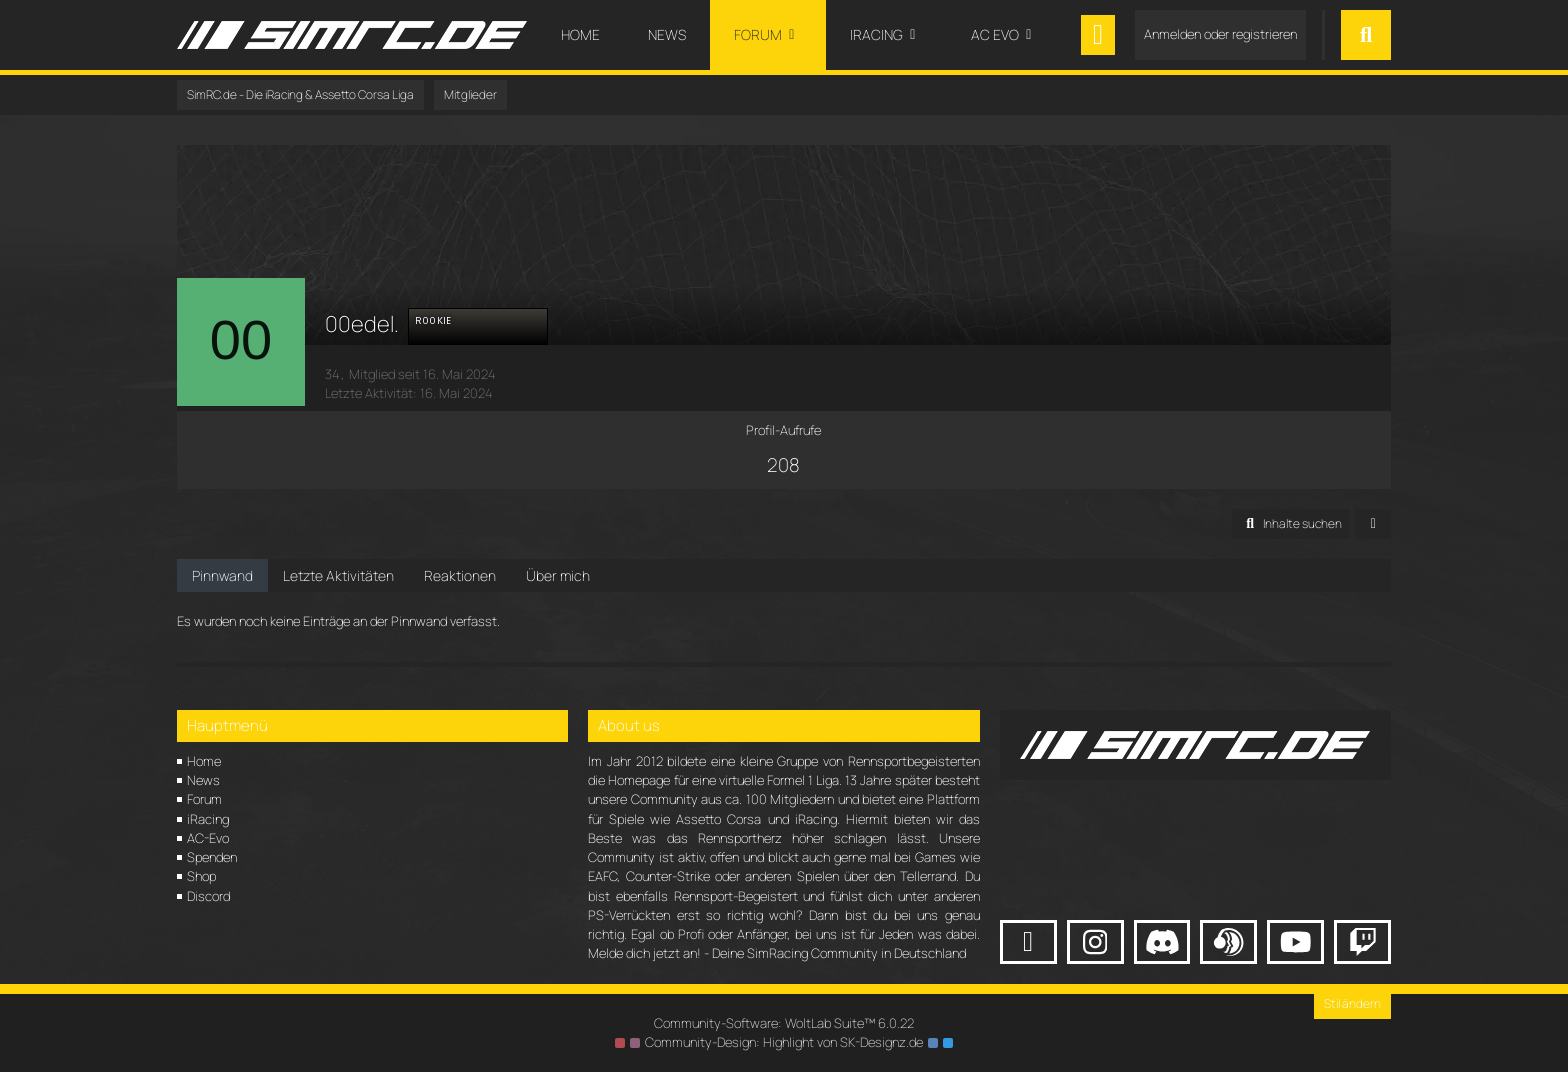 The width and height of the screenshot is (1568, 1072). What do you see at coordinates (212, 857) in the screenshot?
I see `Spenden` at bounding box center [212, 857].